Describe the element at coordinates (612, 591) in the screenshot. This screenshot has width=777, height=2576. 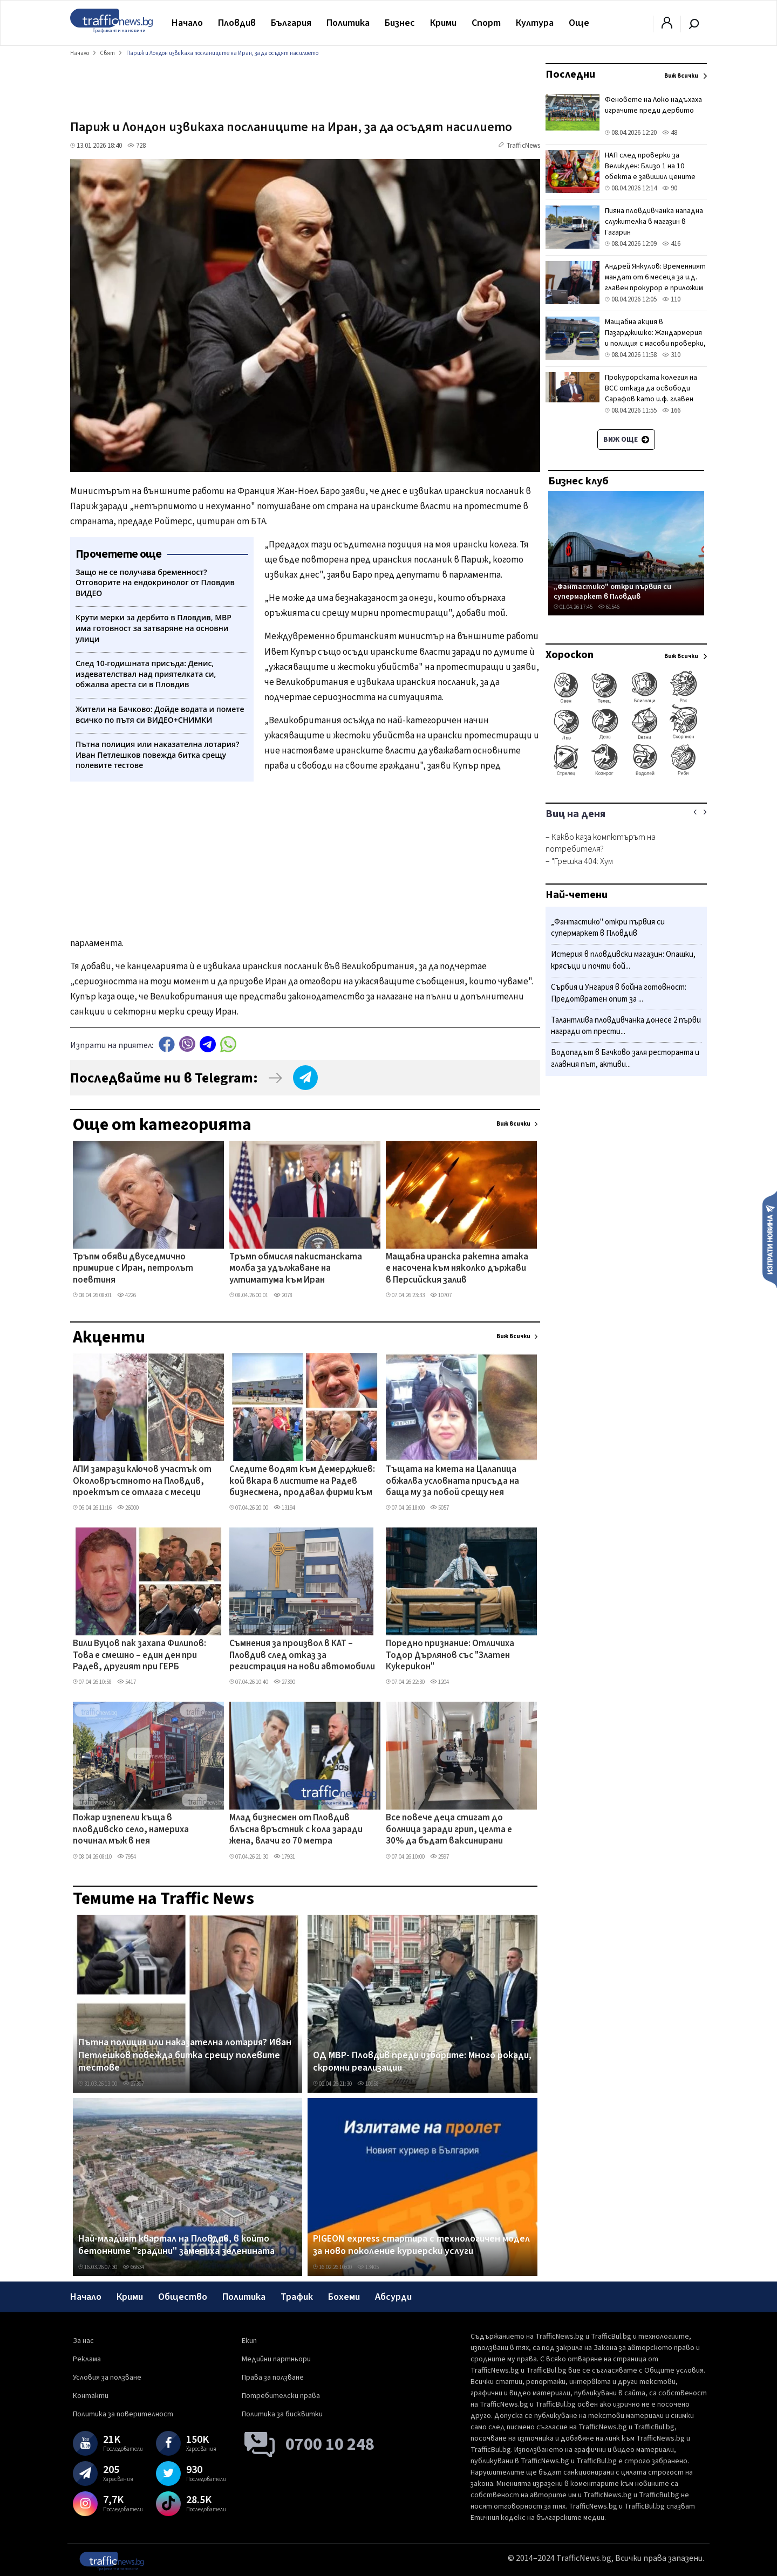
I see `„Фантастико" откри първия си супермаркет в Пловдив` at that location.